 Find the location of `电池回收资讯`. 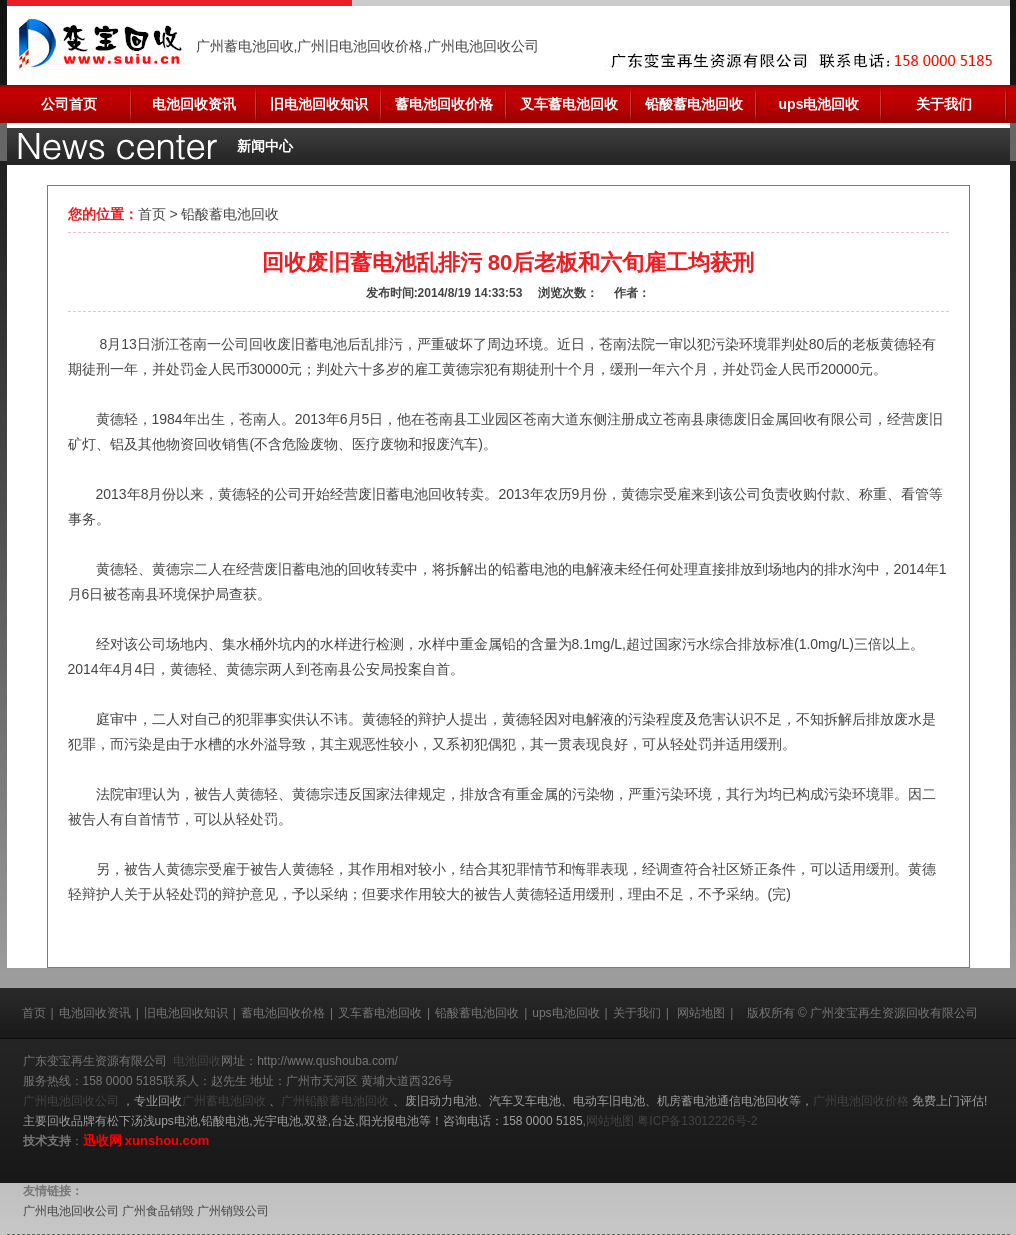

电池回收资讯 is located at coordinates (194, 104).